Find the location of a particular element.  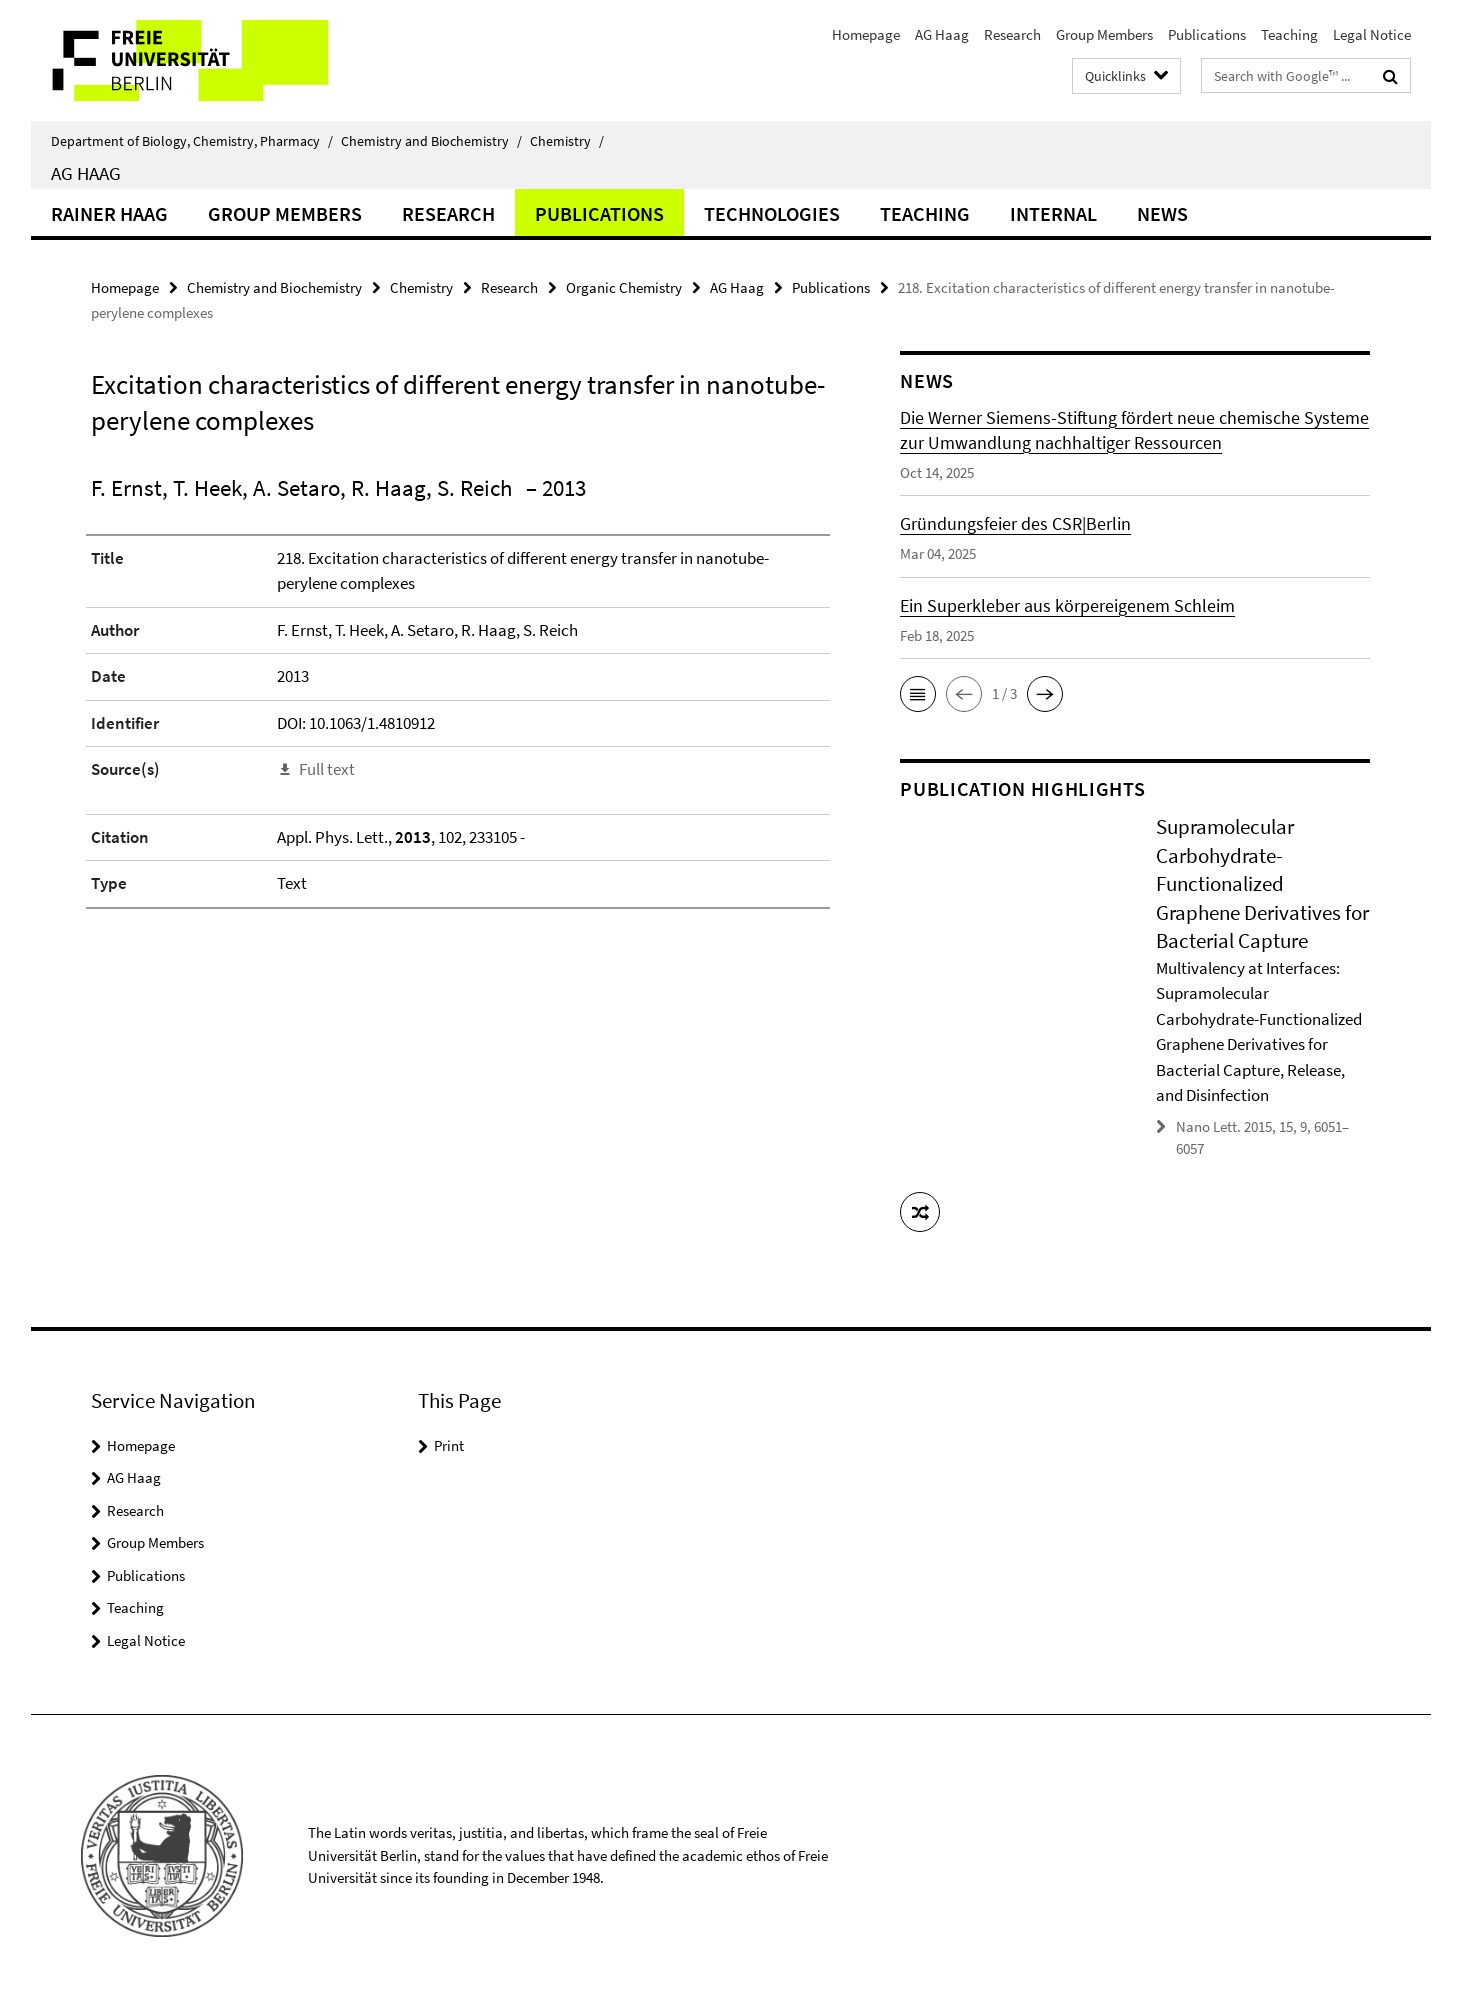

AG Haag is located at coordinates (942, 34).